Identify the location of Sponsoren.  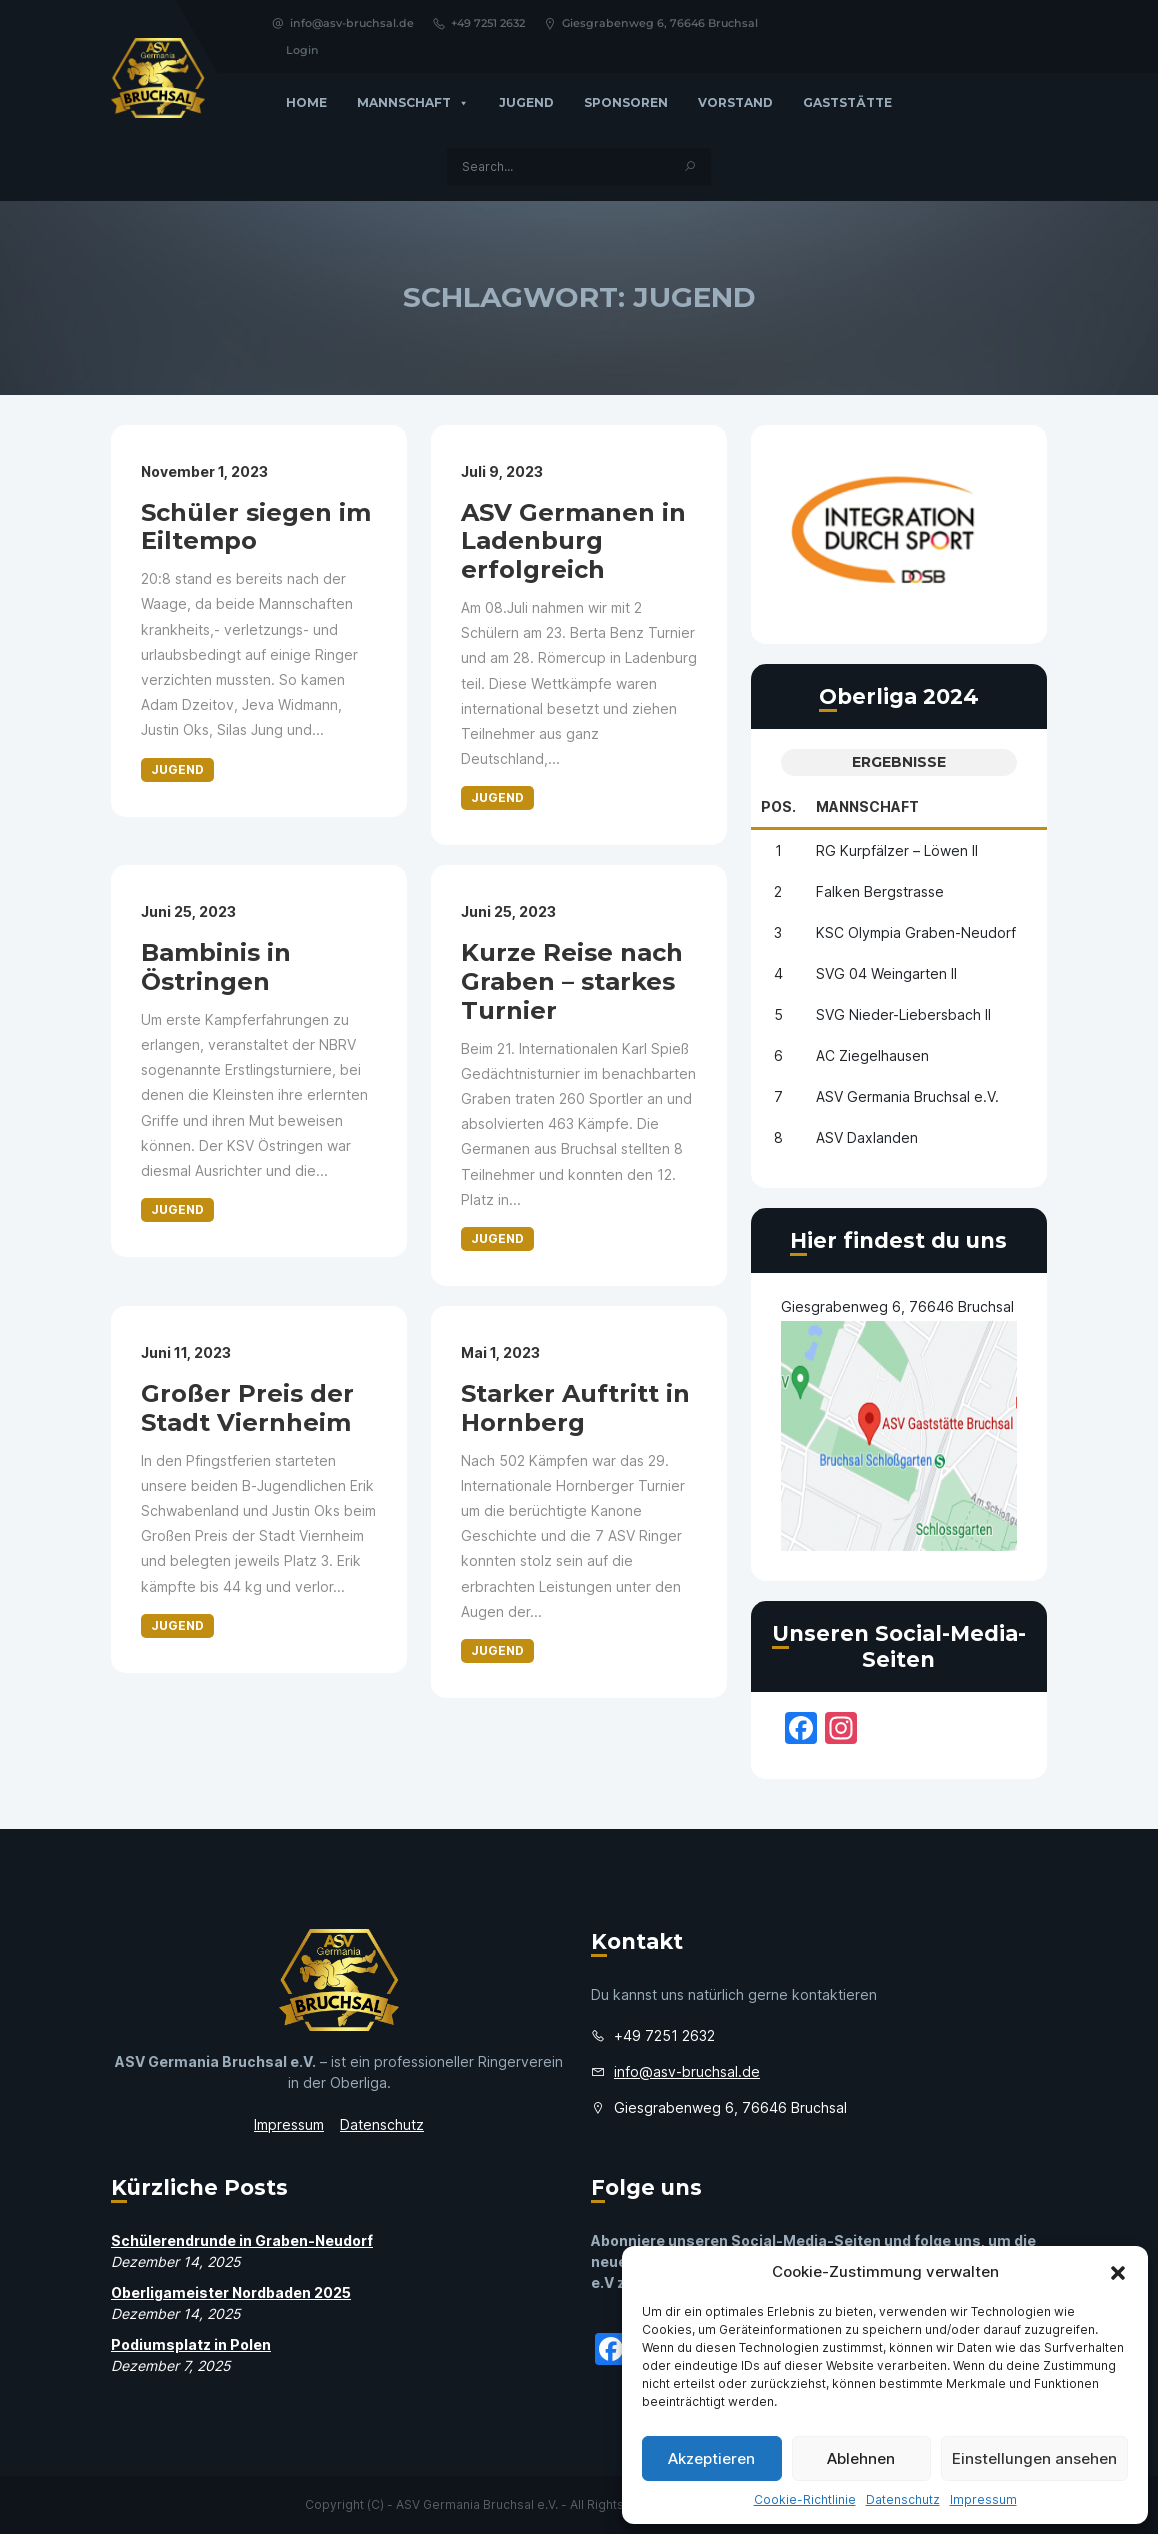
(626, 102).